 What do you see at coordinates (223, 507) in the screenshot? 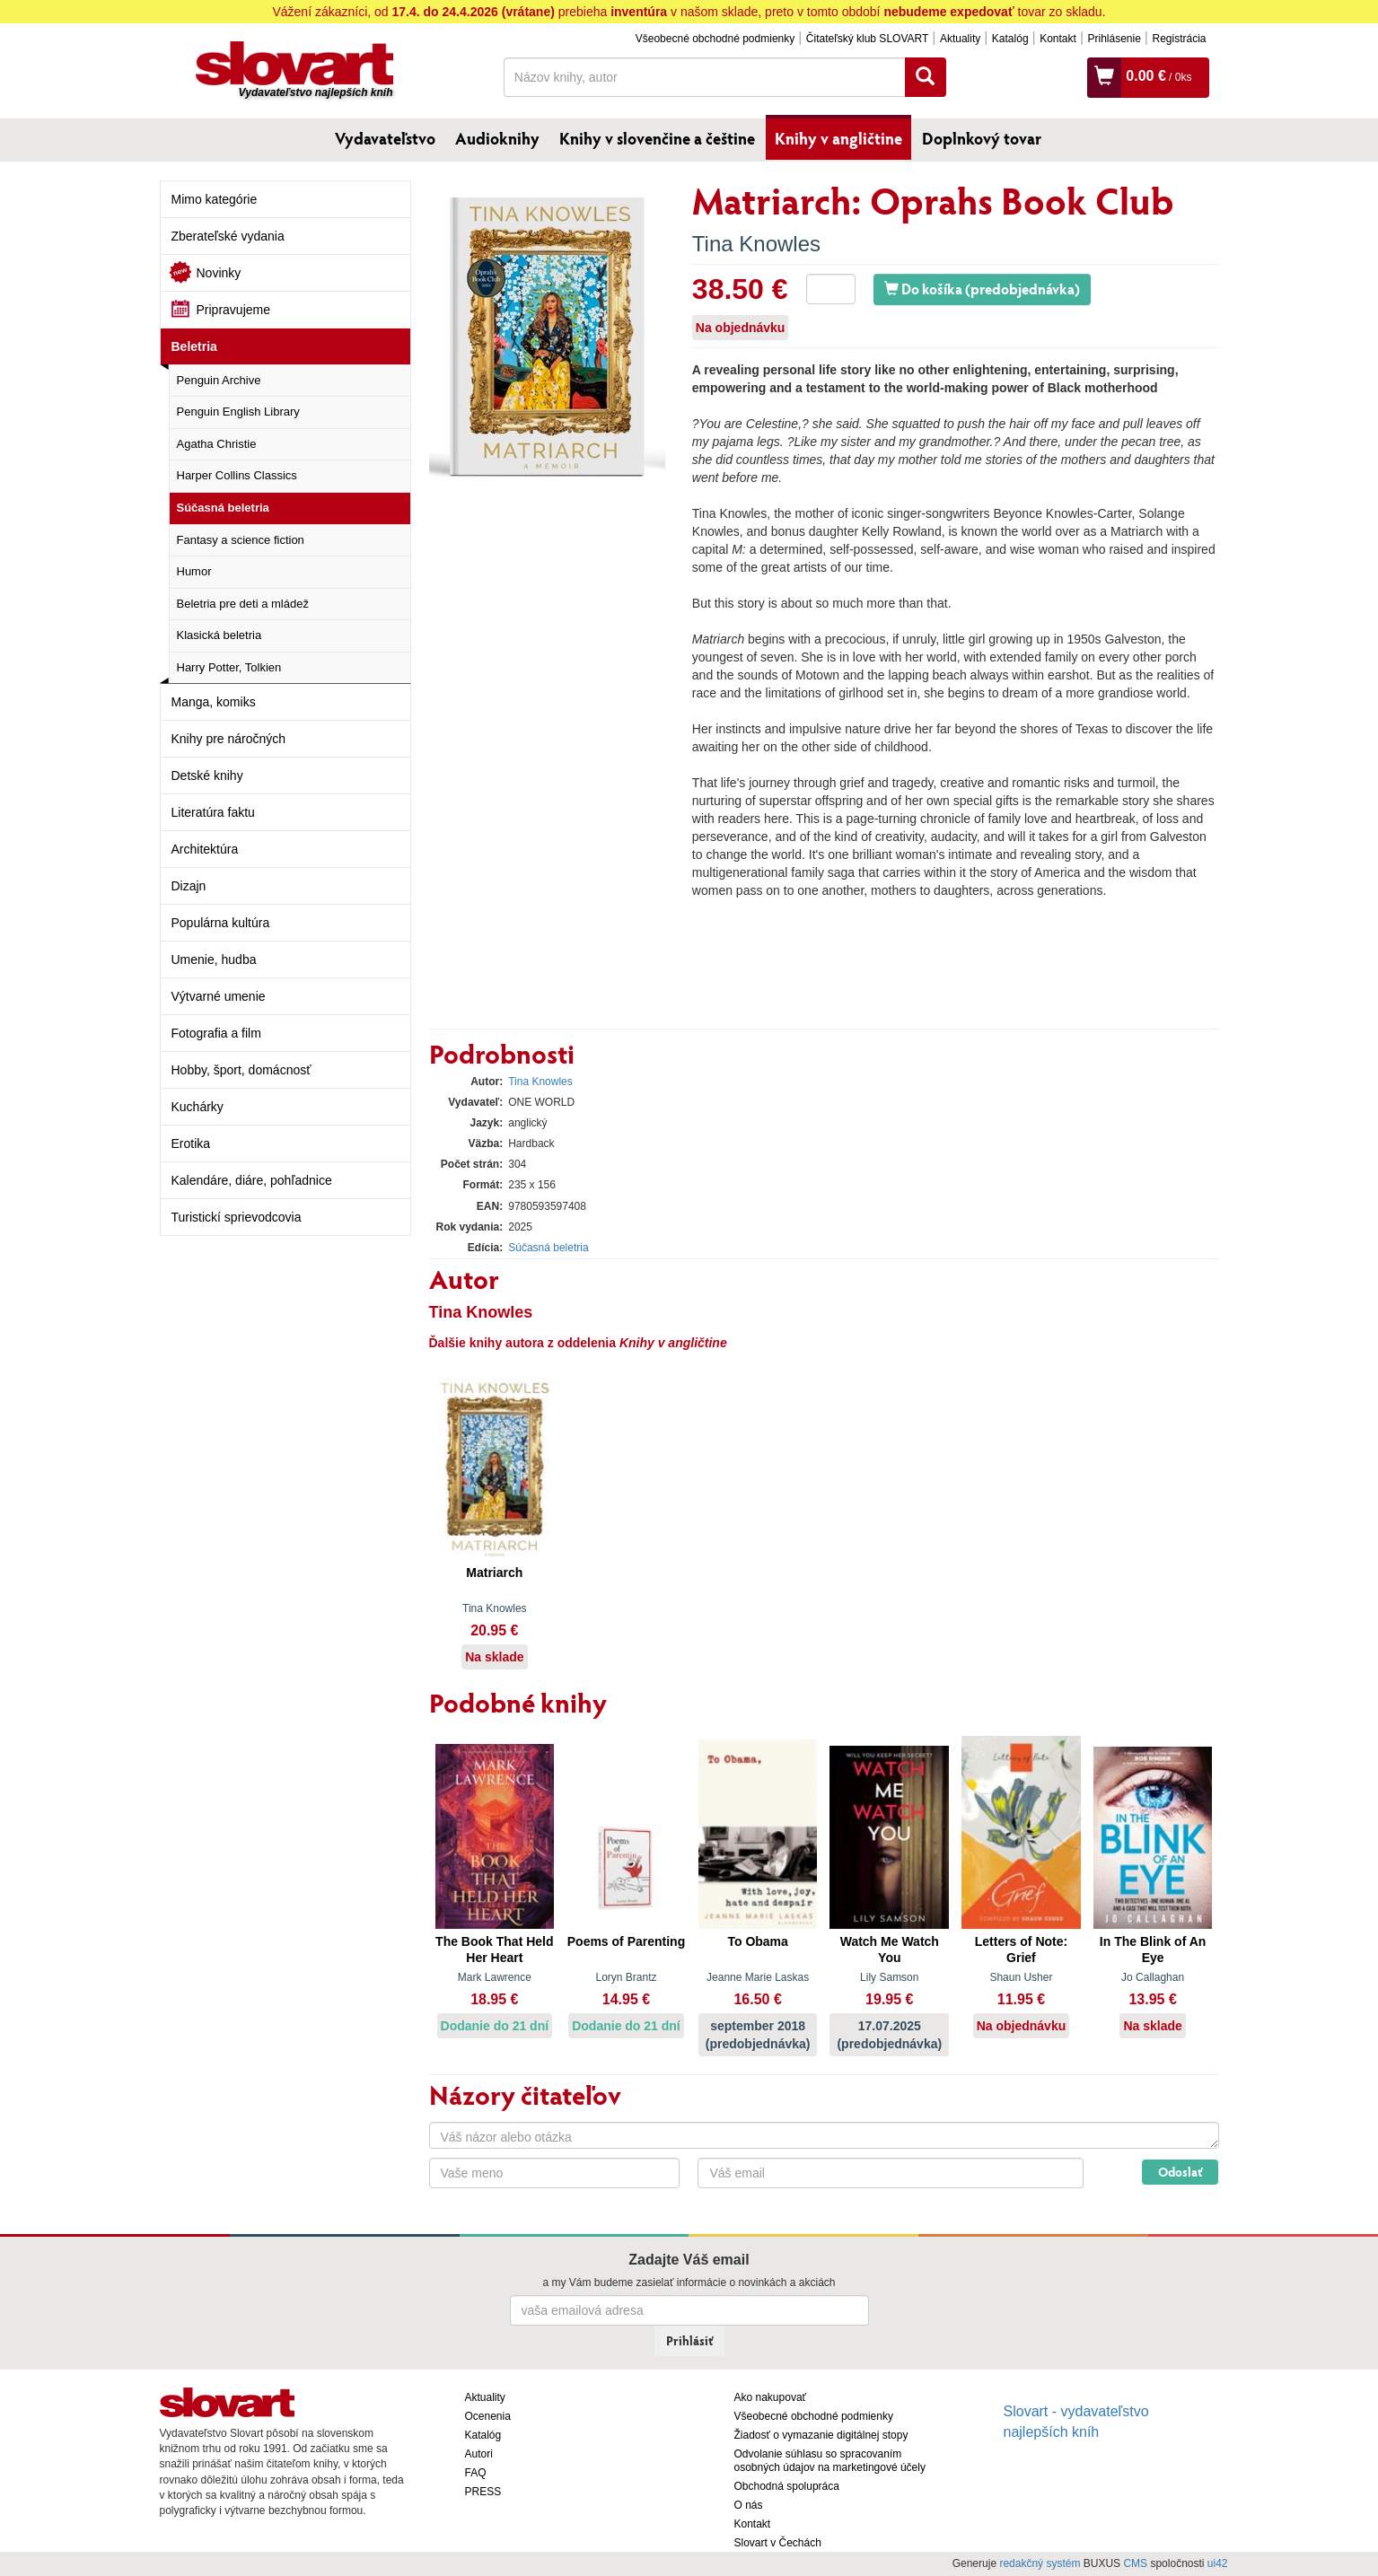
I see `Súčasná beletria` at bounding box center [223, 507].